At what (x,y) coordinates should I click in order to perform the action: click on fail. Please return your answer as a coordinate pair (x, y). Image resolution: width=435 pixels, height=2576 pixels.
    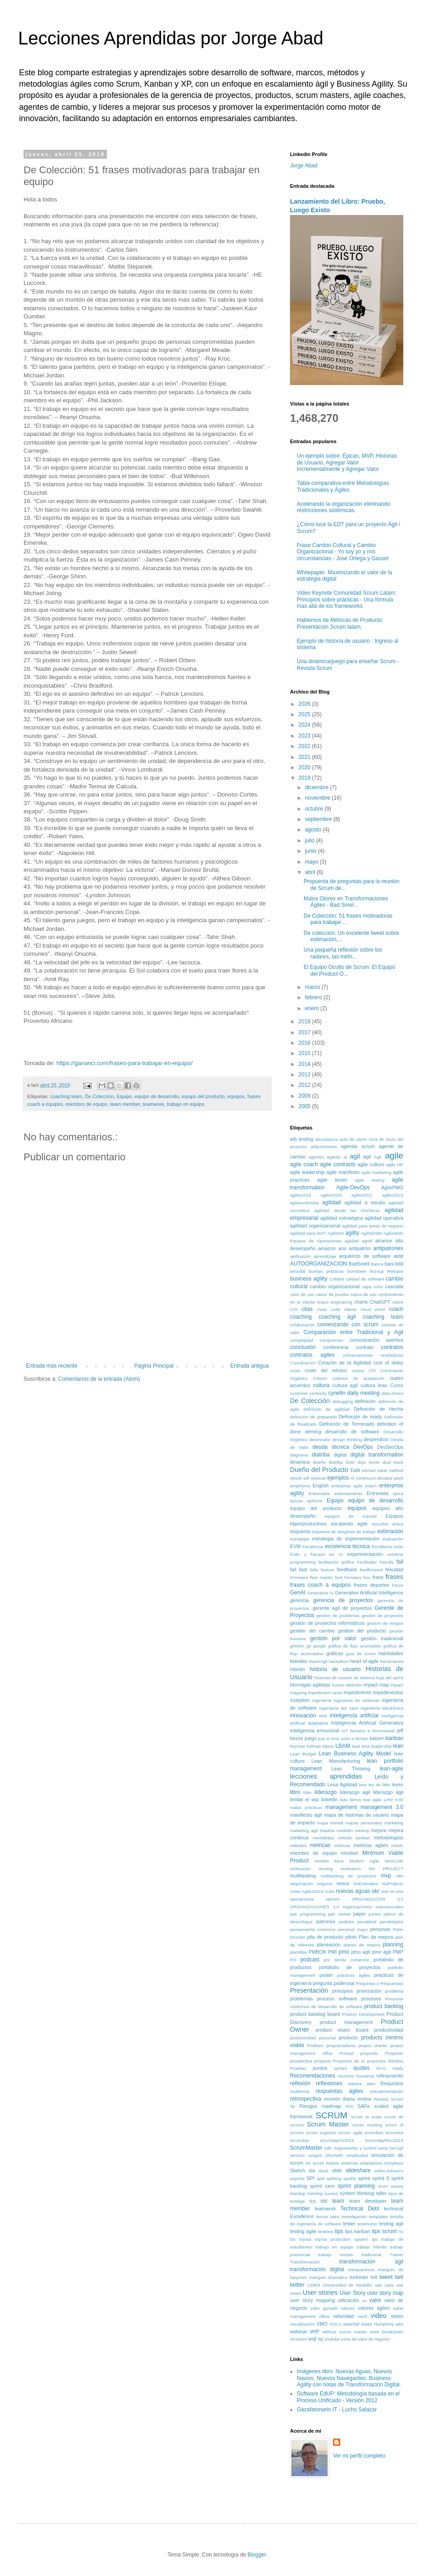
    Looking at the image, I should click on (399, 1562).